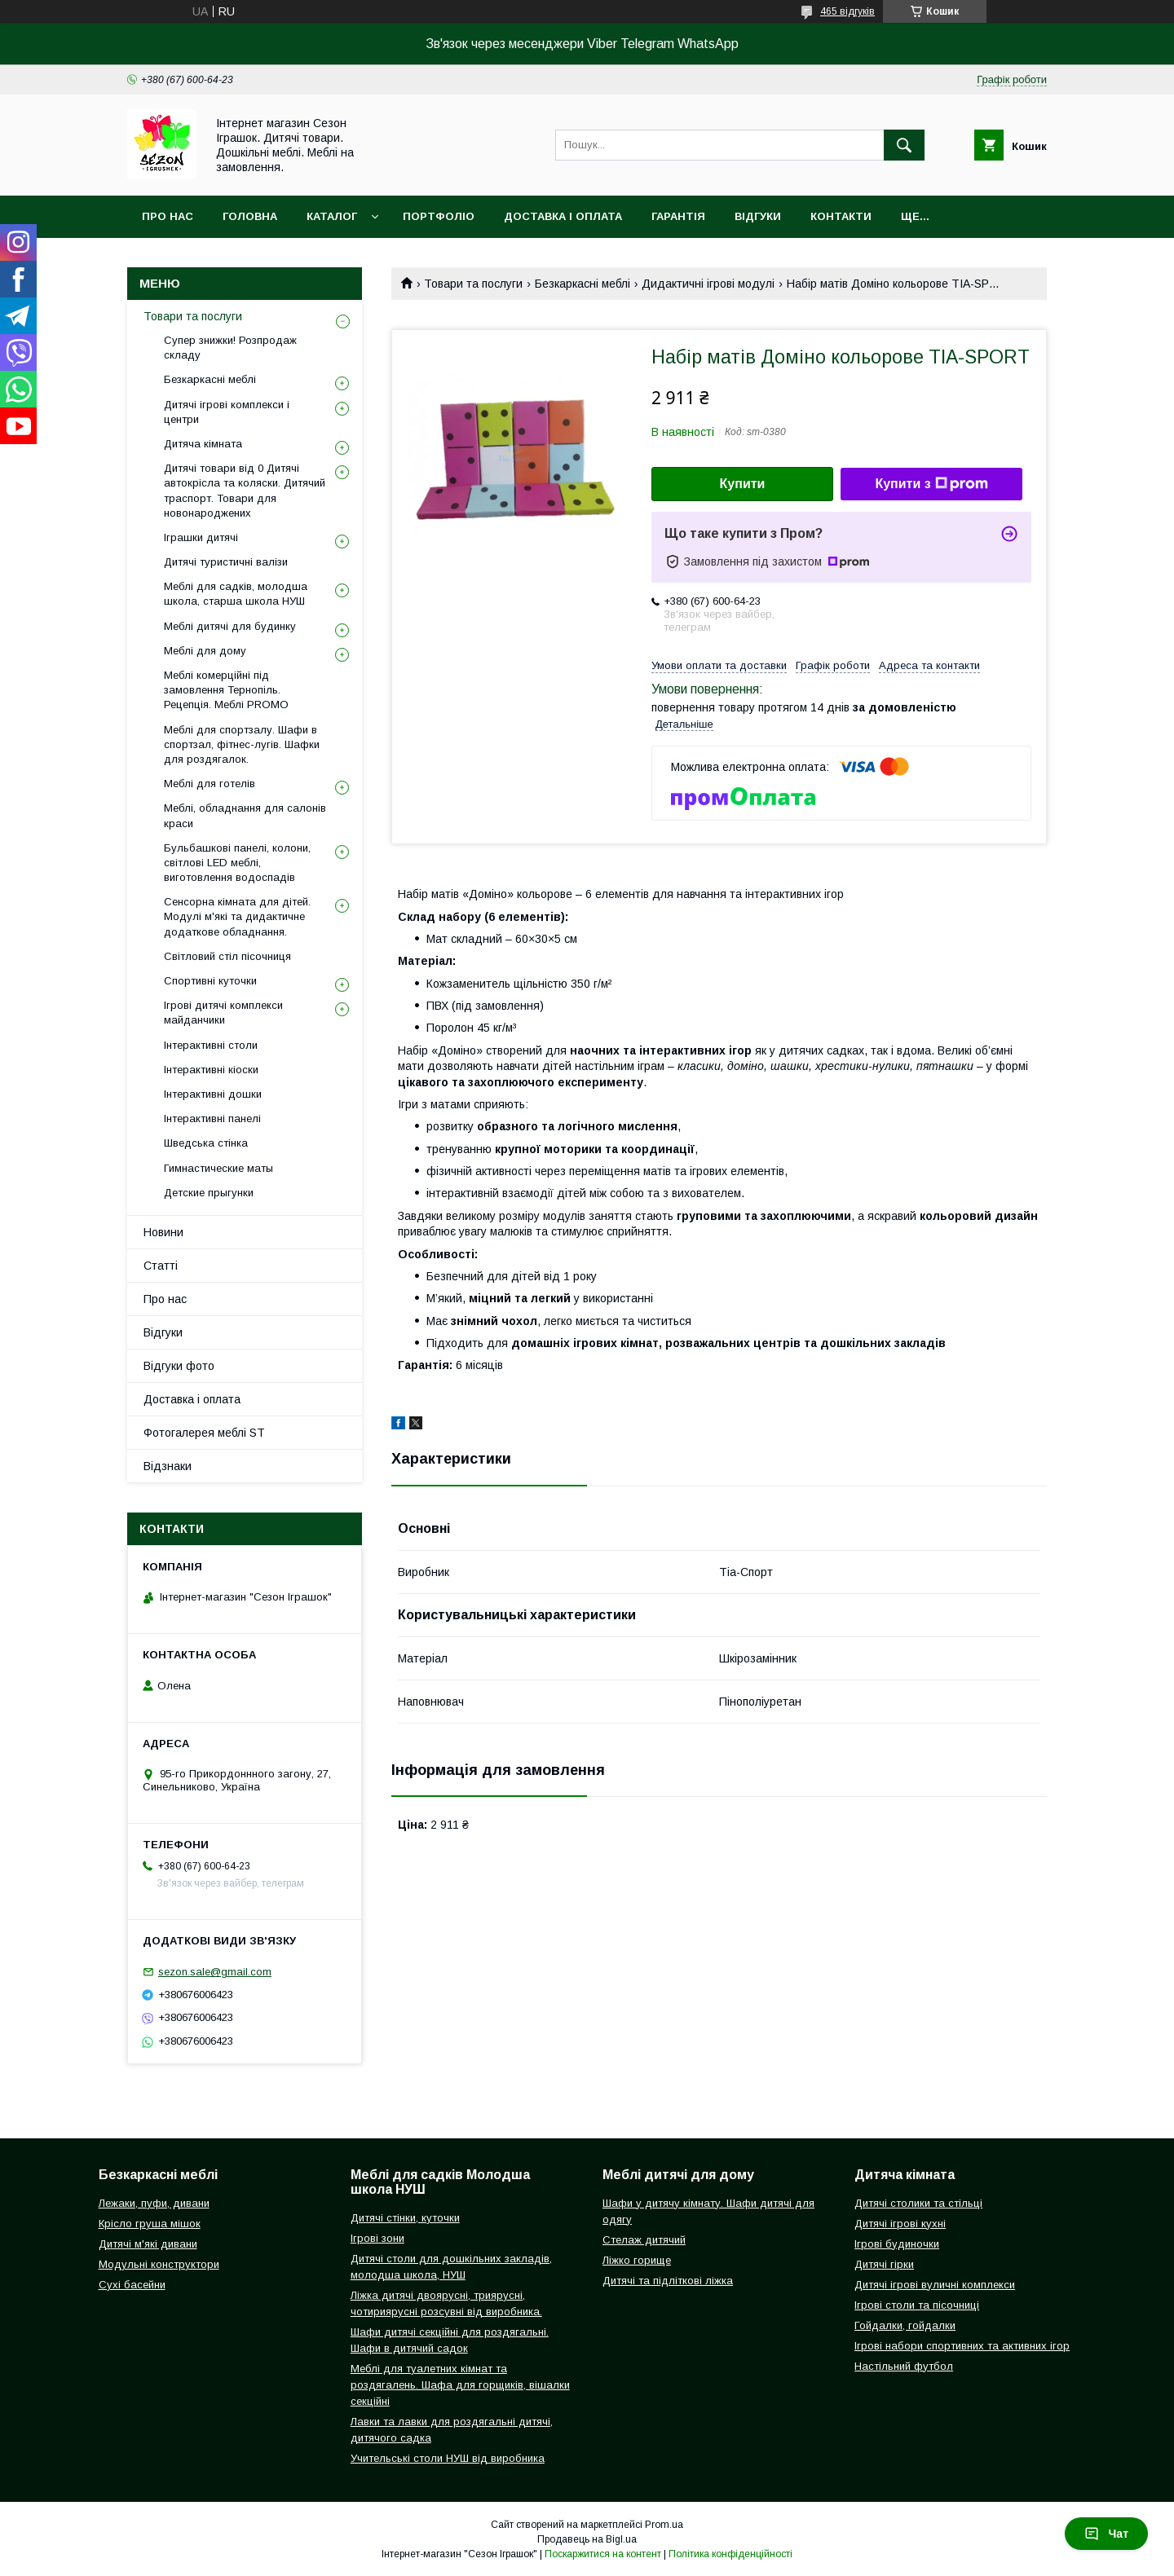  Describe the element at coordinates (905, 2325) in the screenshot. I see `Гойдалки, гойдалки` at that location.